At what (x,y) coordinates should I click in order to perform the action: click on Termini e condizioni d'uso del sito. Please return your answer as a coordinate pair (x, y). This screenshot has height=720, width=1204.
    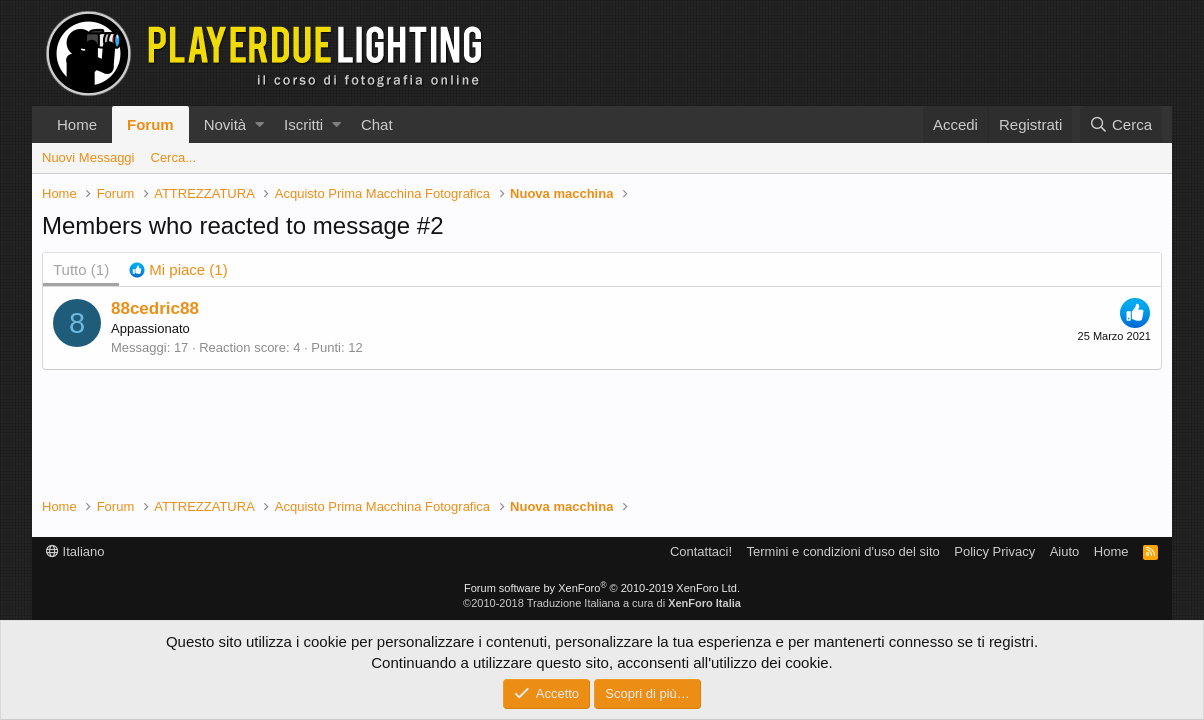
    Looking at the image, I should click on (843, 551).